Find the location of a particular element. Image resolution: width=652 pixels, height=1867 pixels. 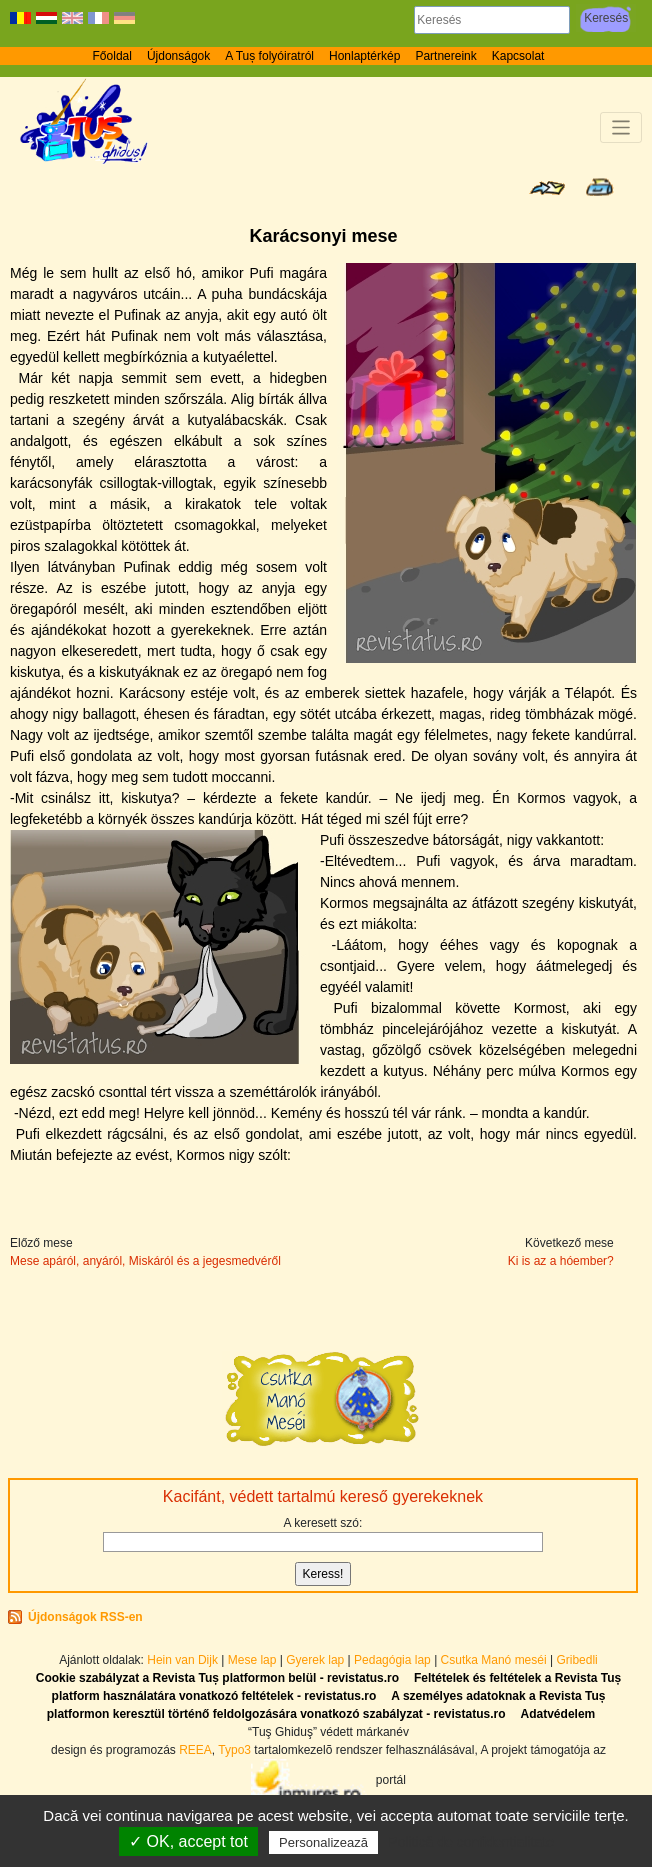

Gribedli is located at coordinates (576, 1660).